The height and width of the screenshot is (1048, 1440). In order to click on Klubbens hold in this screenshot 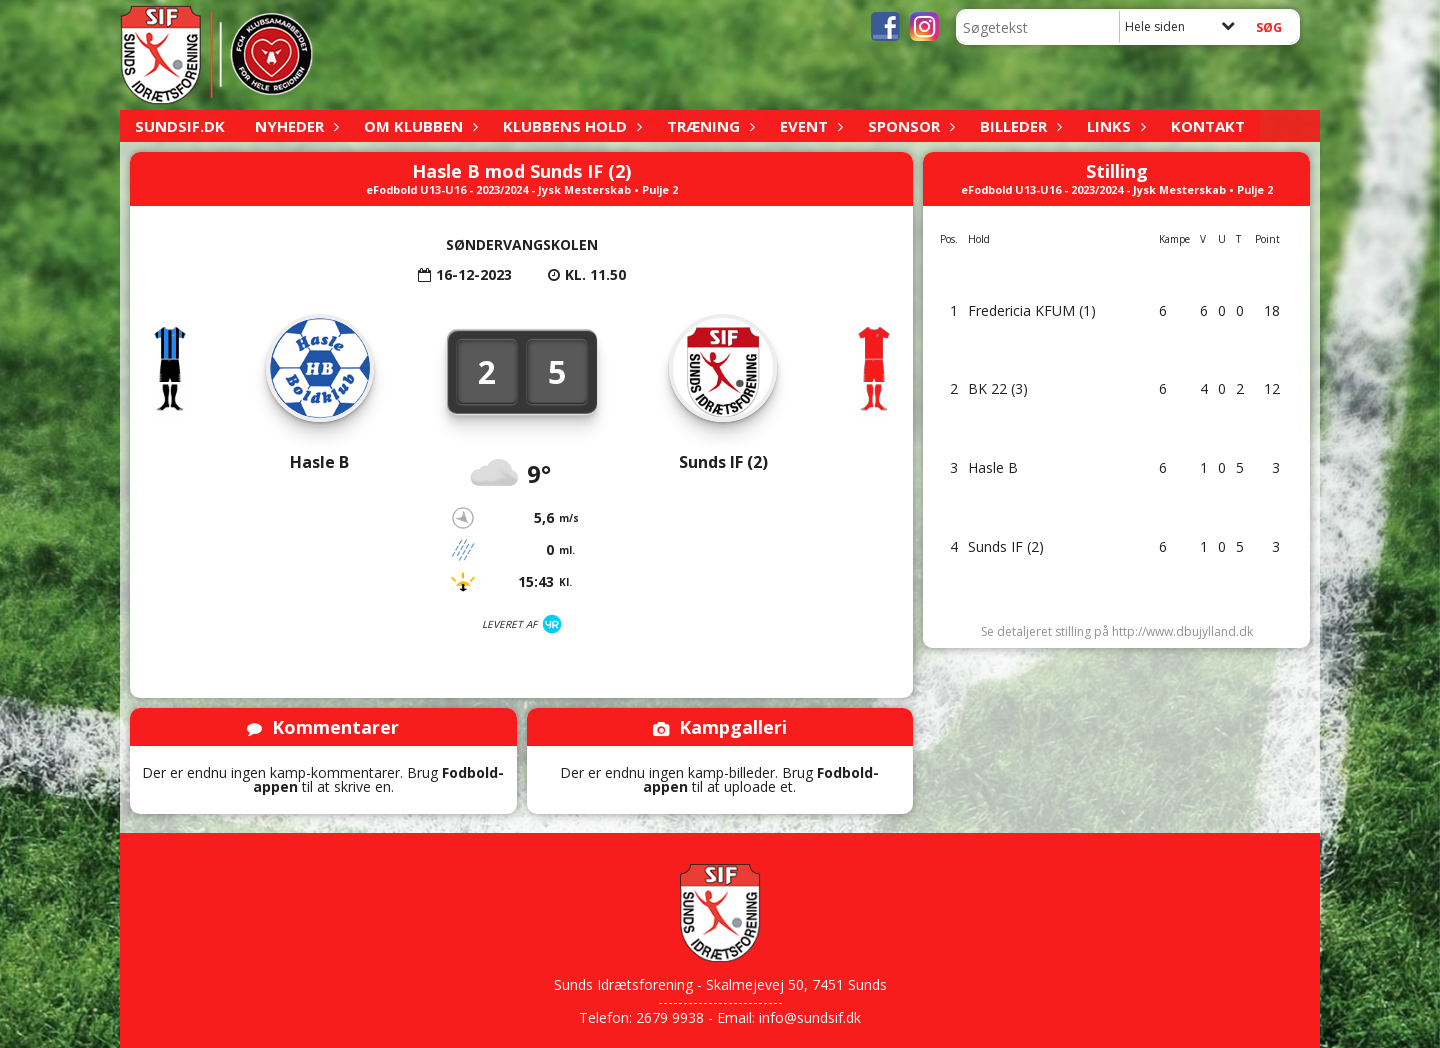, I will do `click(570, 126)`.